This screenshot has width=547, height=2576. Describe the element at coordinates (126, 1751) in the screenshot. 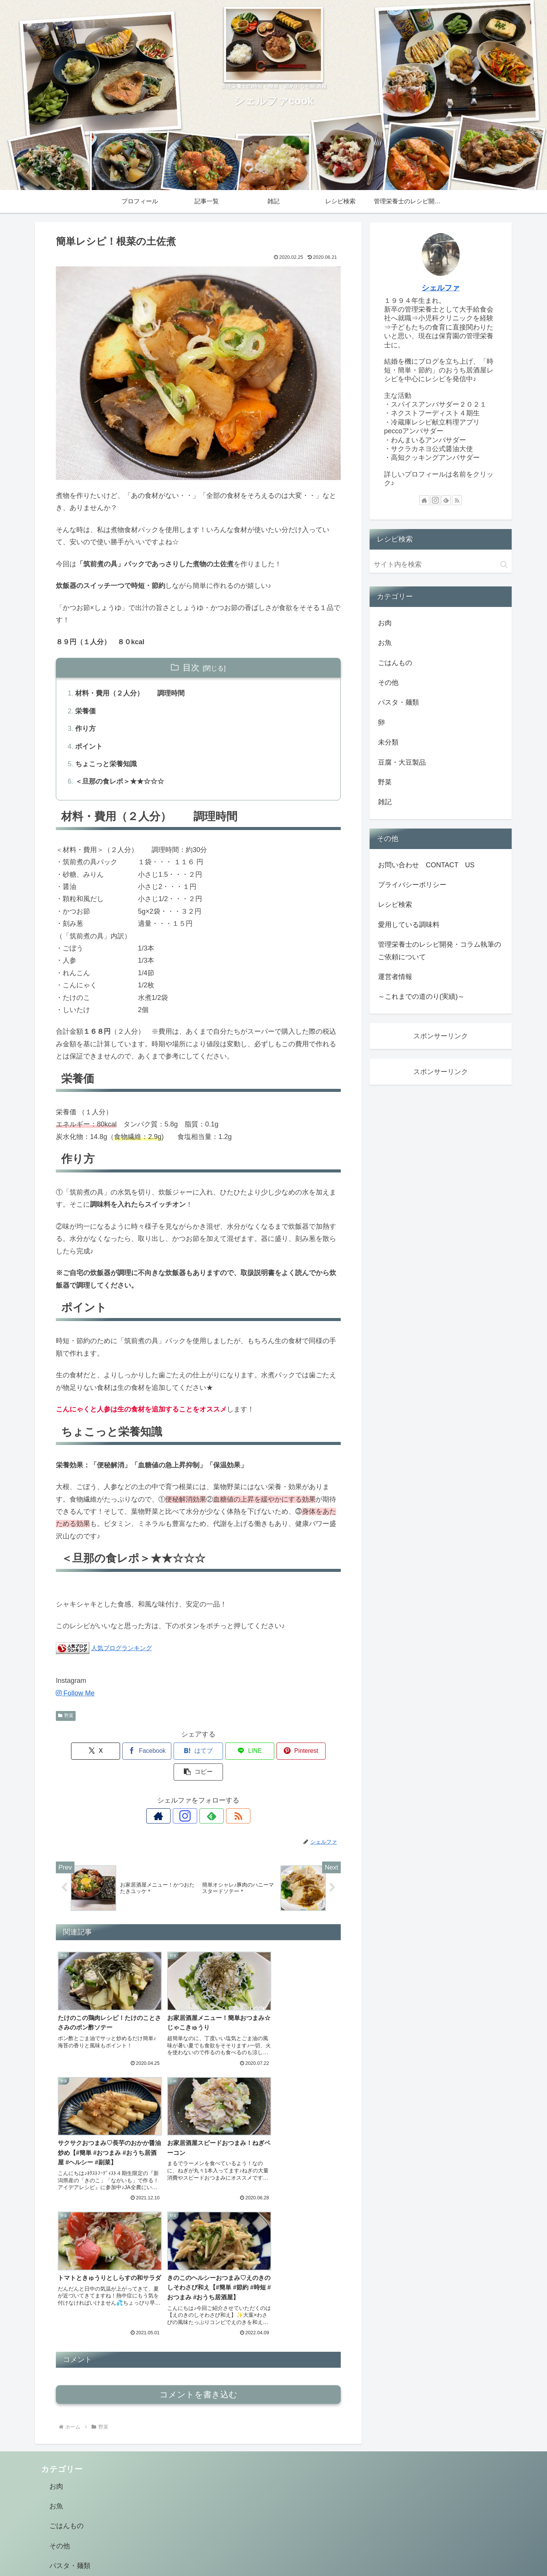

I see `[Facebookでシェア]` at that location.